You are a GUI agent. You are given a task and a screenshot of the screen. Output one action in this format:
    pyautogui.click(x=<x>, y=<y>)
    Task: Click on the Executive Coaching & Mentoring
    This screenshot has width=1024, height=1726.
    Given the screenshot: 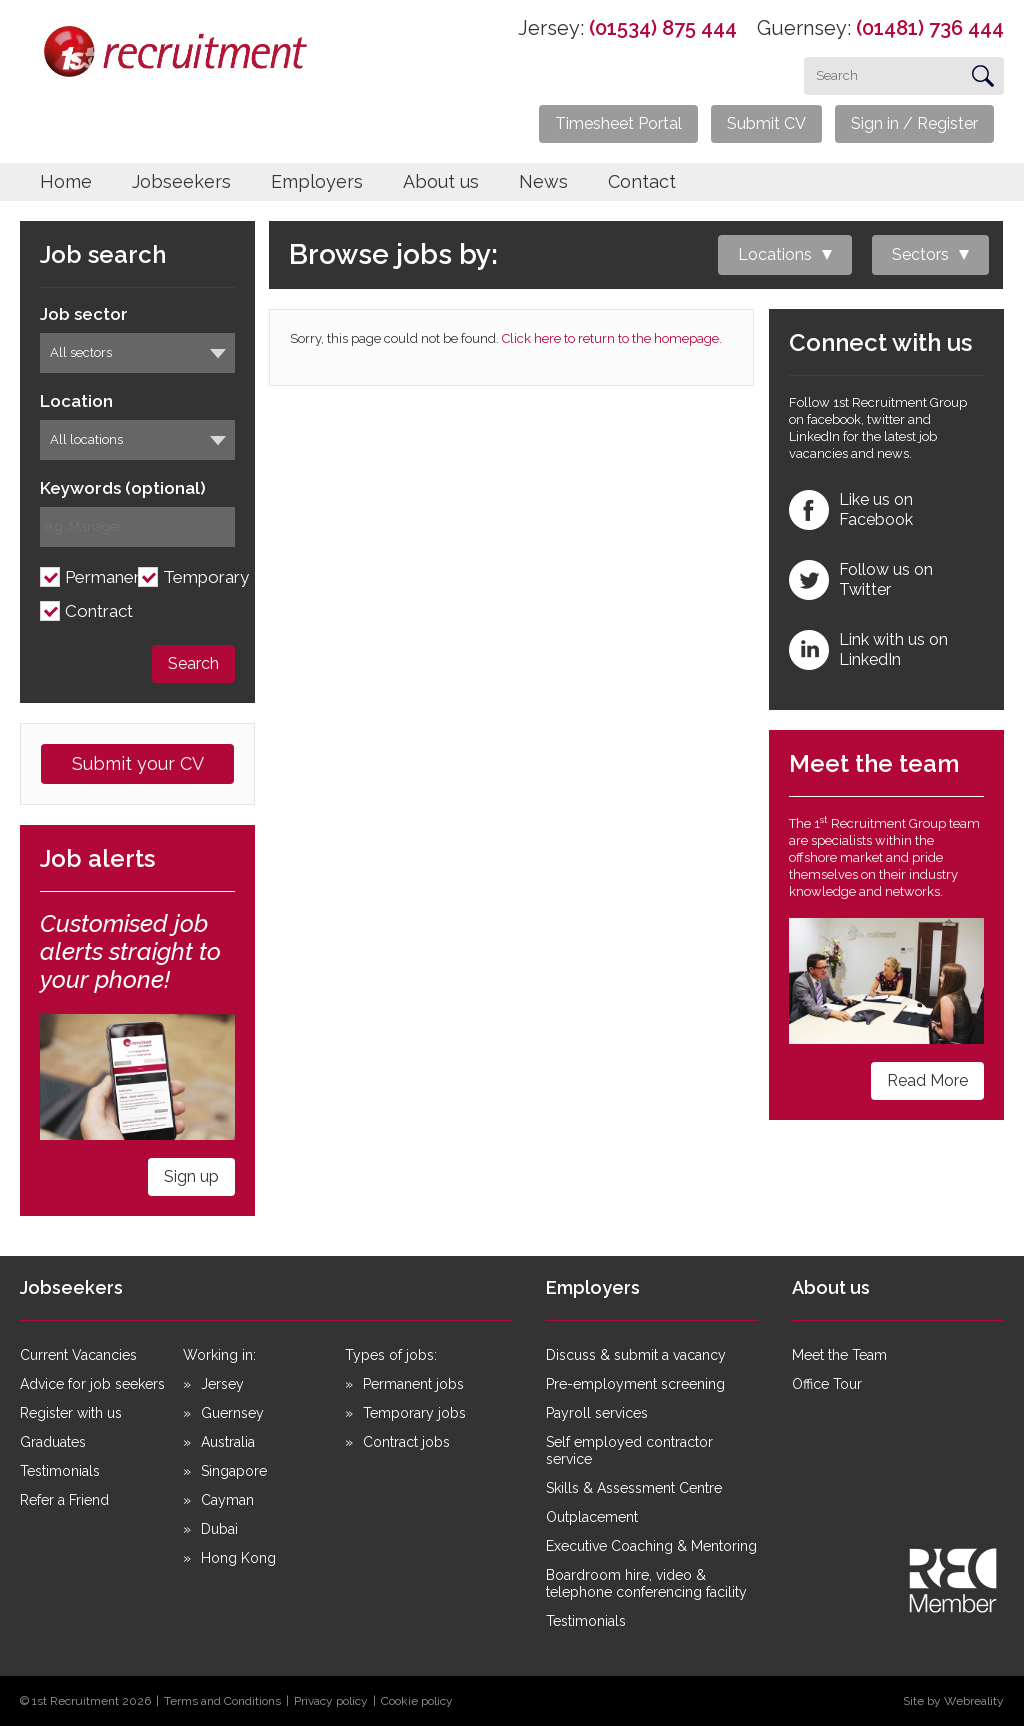 What is the action you would take?
    pyautogui.click(x=651, y=1546)
    